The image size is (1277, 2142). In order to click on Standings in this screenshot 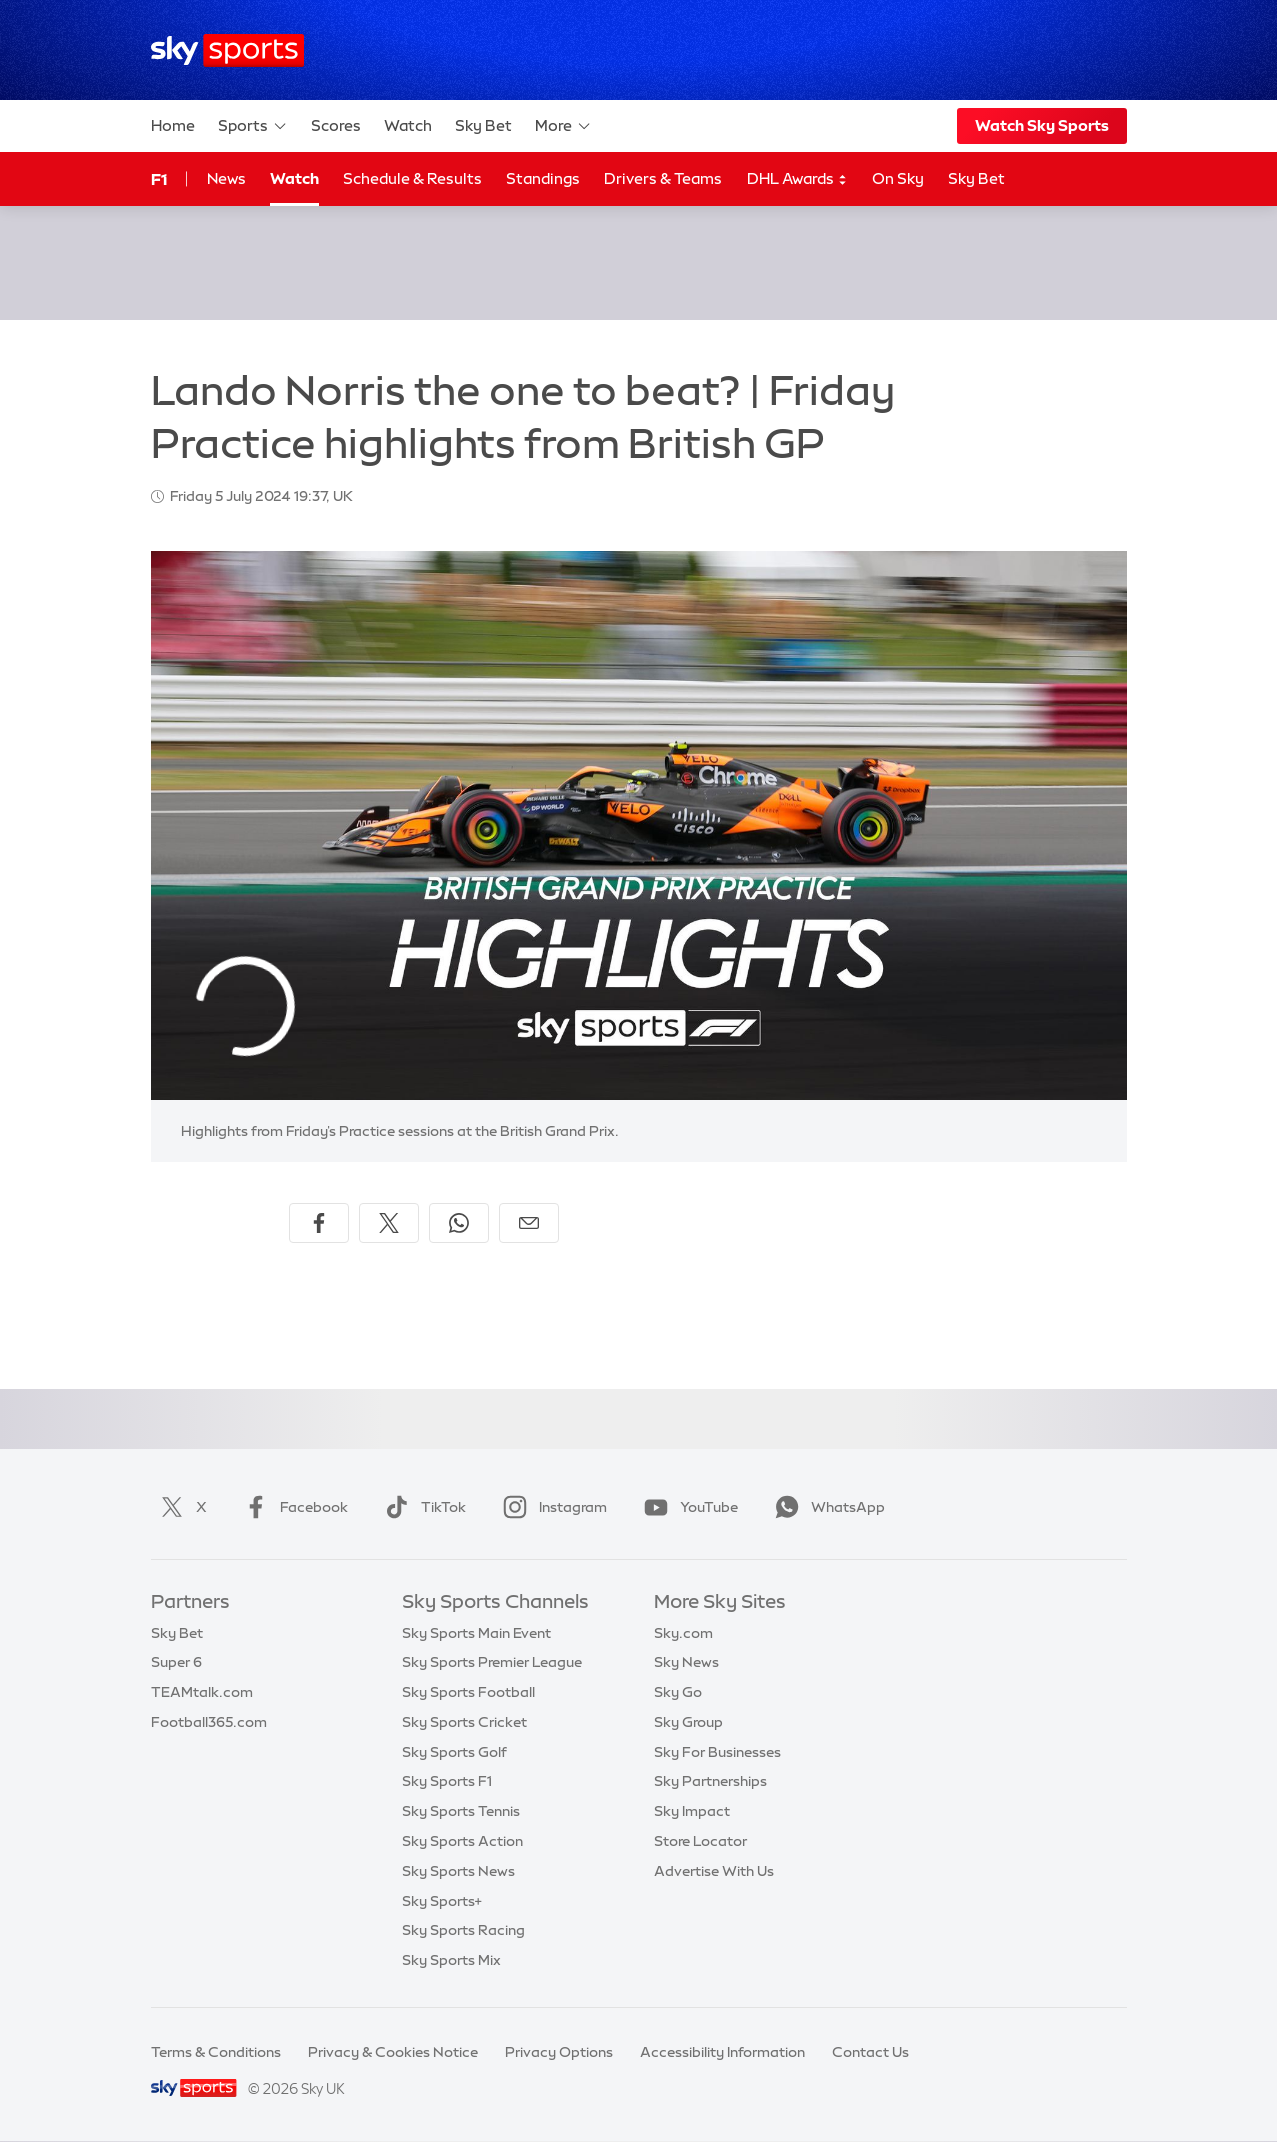, I will do `click(543, 178)`.